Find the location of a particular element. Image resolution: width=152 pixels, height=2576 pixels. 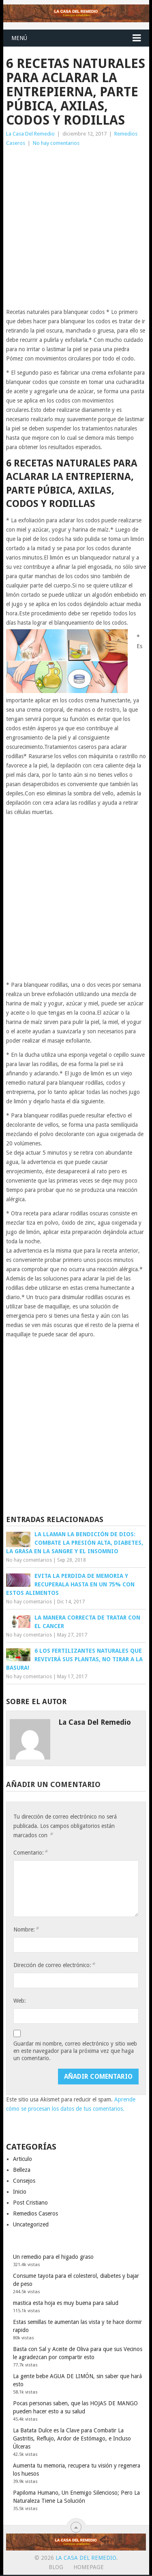

Guardar mi nombre, correo electrónico y sitio web en este navegador para la próxima vez que haga un comentario. is located at coordinates (75, 2050).